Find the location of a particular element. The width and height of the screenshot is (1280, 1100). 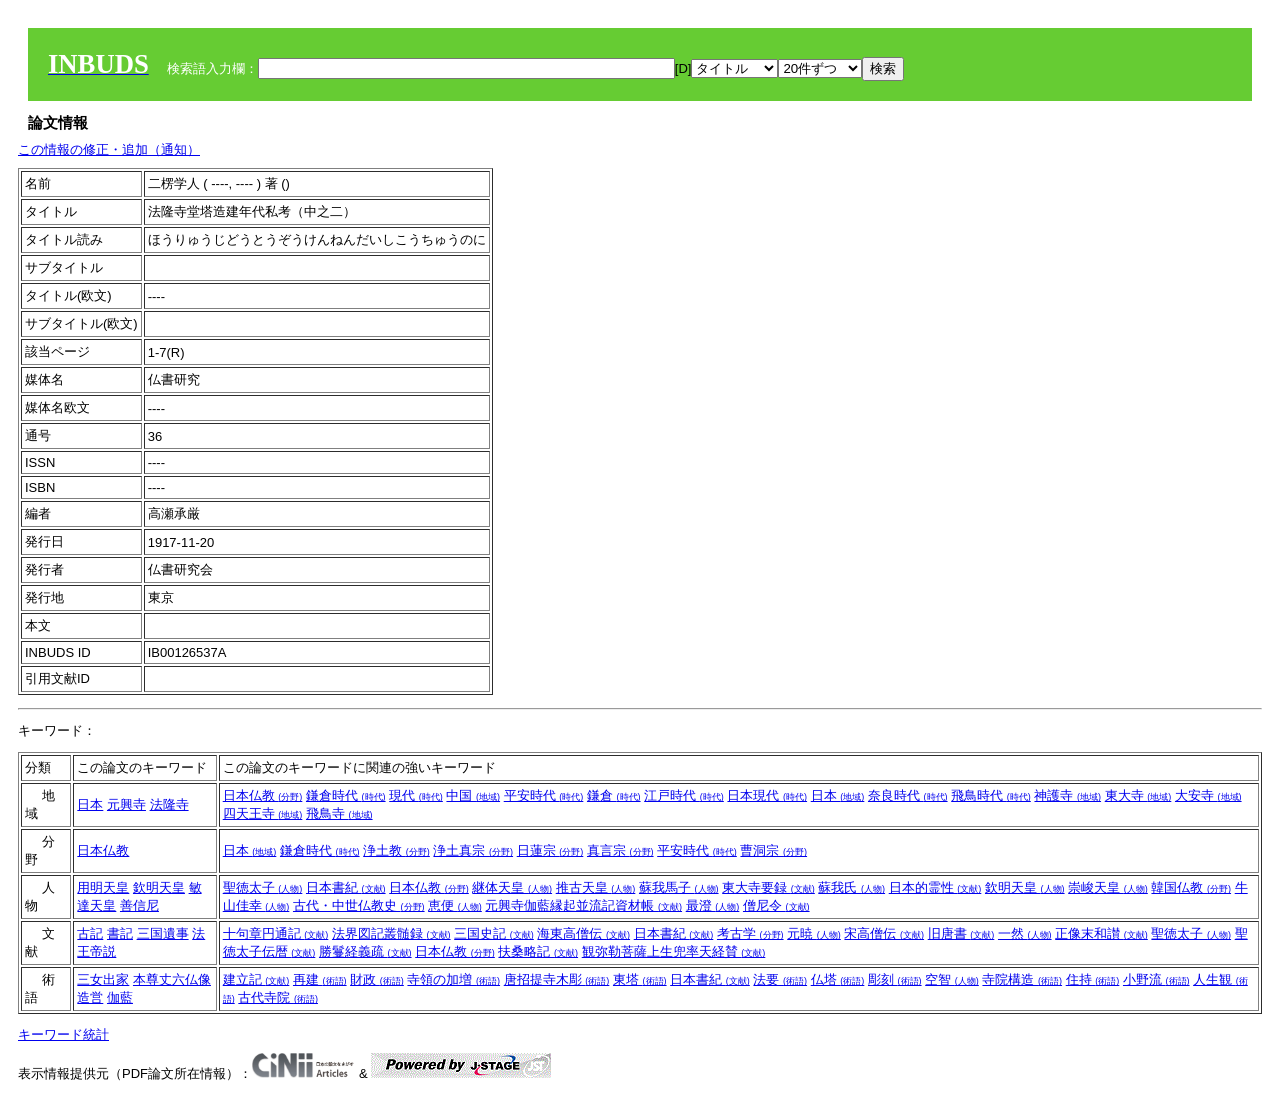

聖徳太子 is located at coordinates (263, 887).